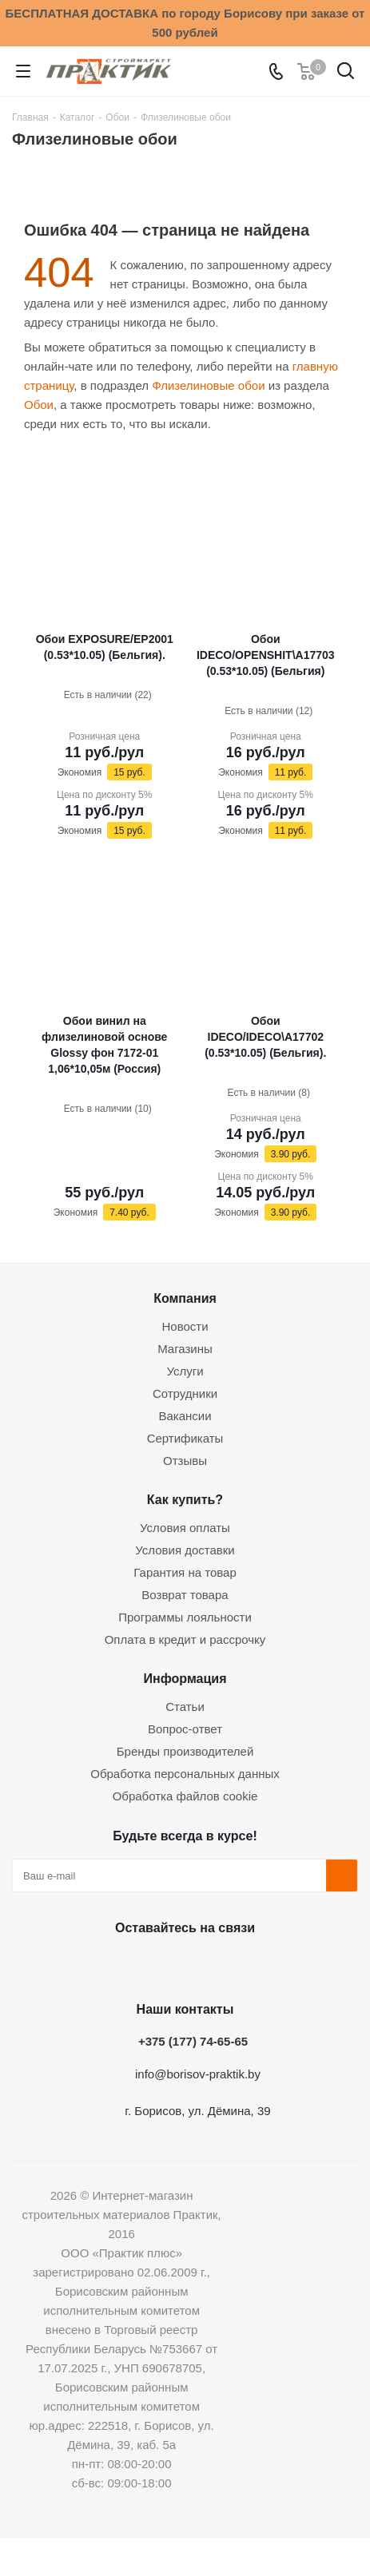  Describe the element at coordinates (185, 1773) in the screenshot. I see `Обработка персональных данных` at that location.